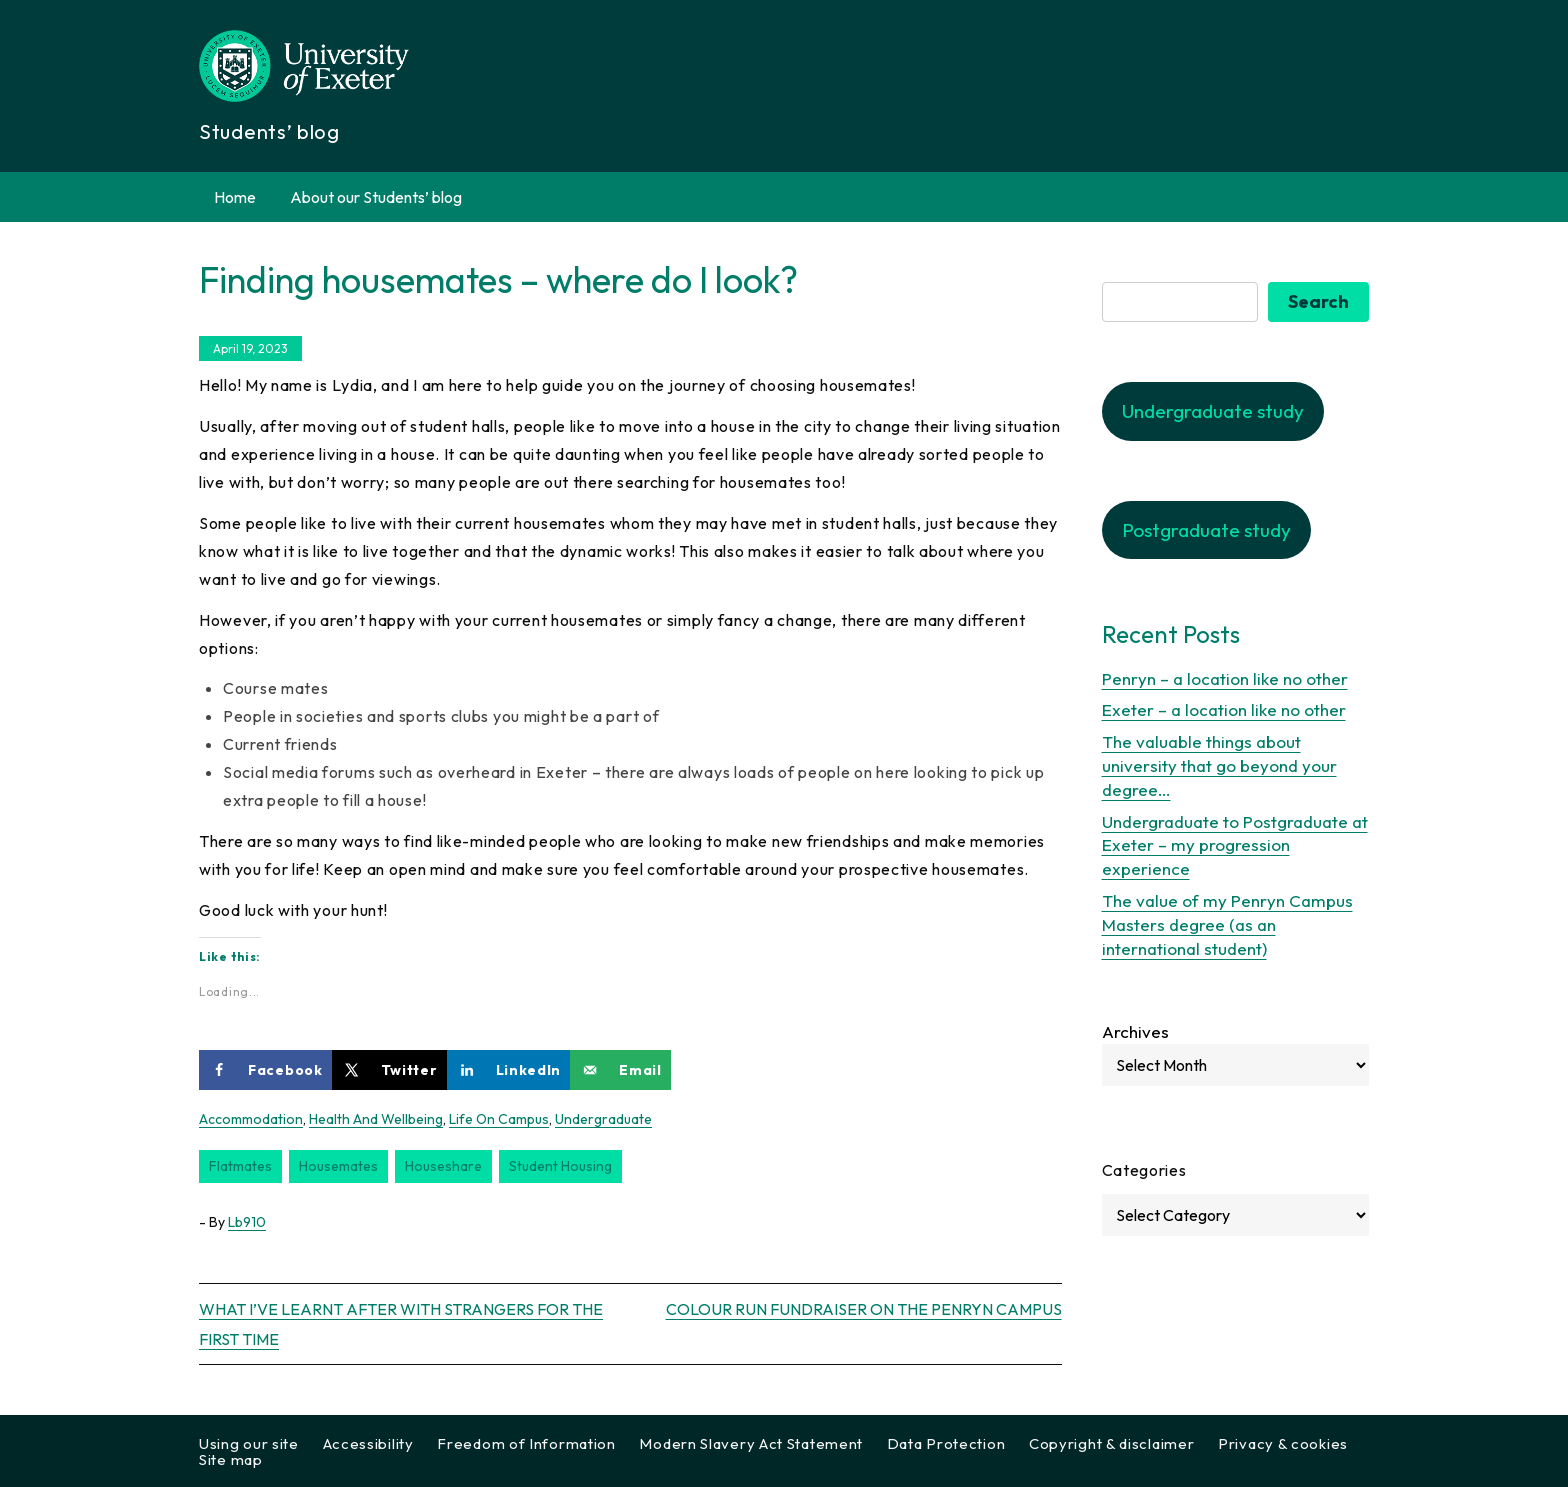  I want to click on flatmates, so click(240, 1166).